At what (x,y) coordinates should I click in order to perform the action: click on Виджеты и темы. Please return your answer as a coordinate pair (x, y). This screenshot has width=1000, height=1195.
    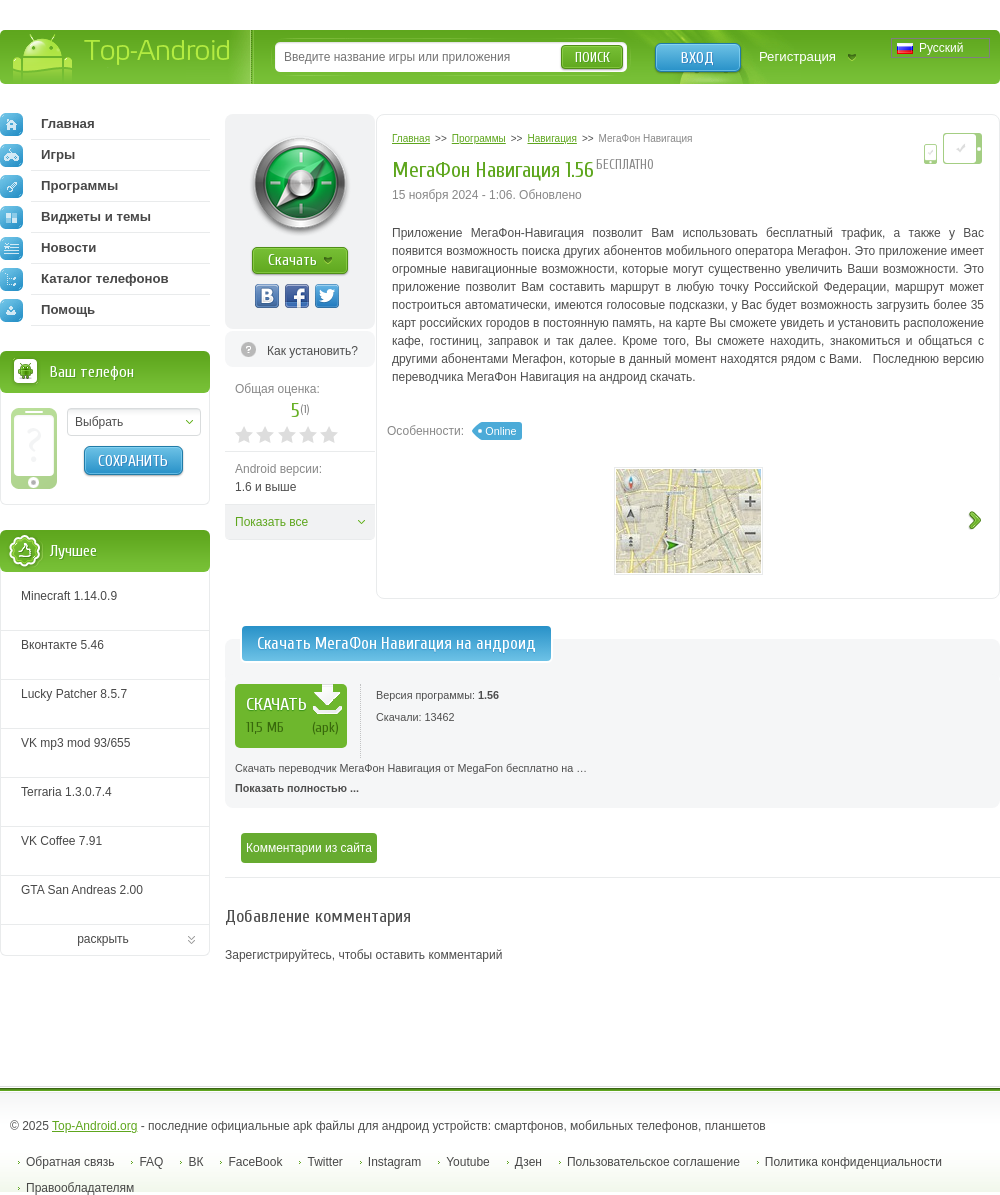
    Looking at the image, I should click on (75, 217).